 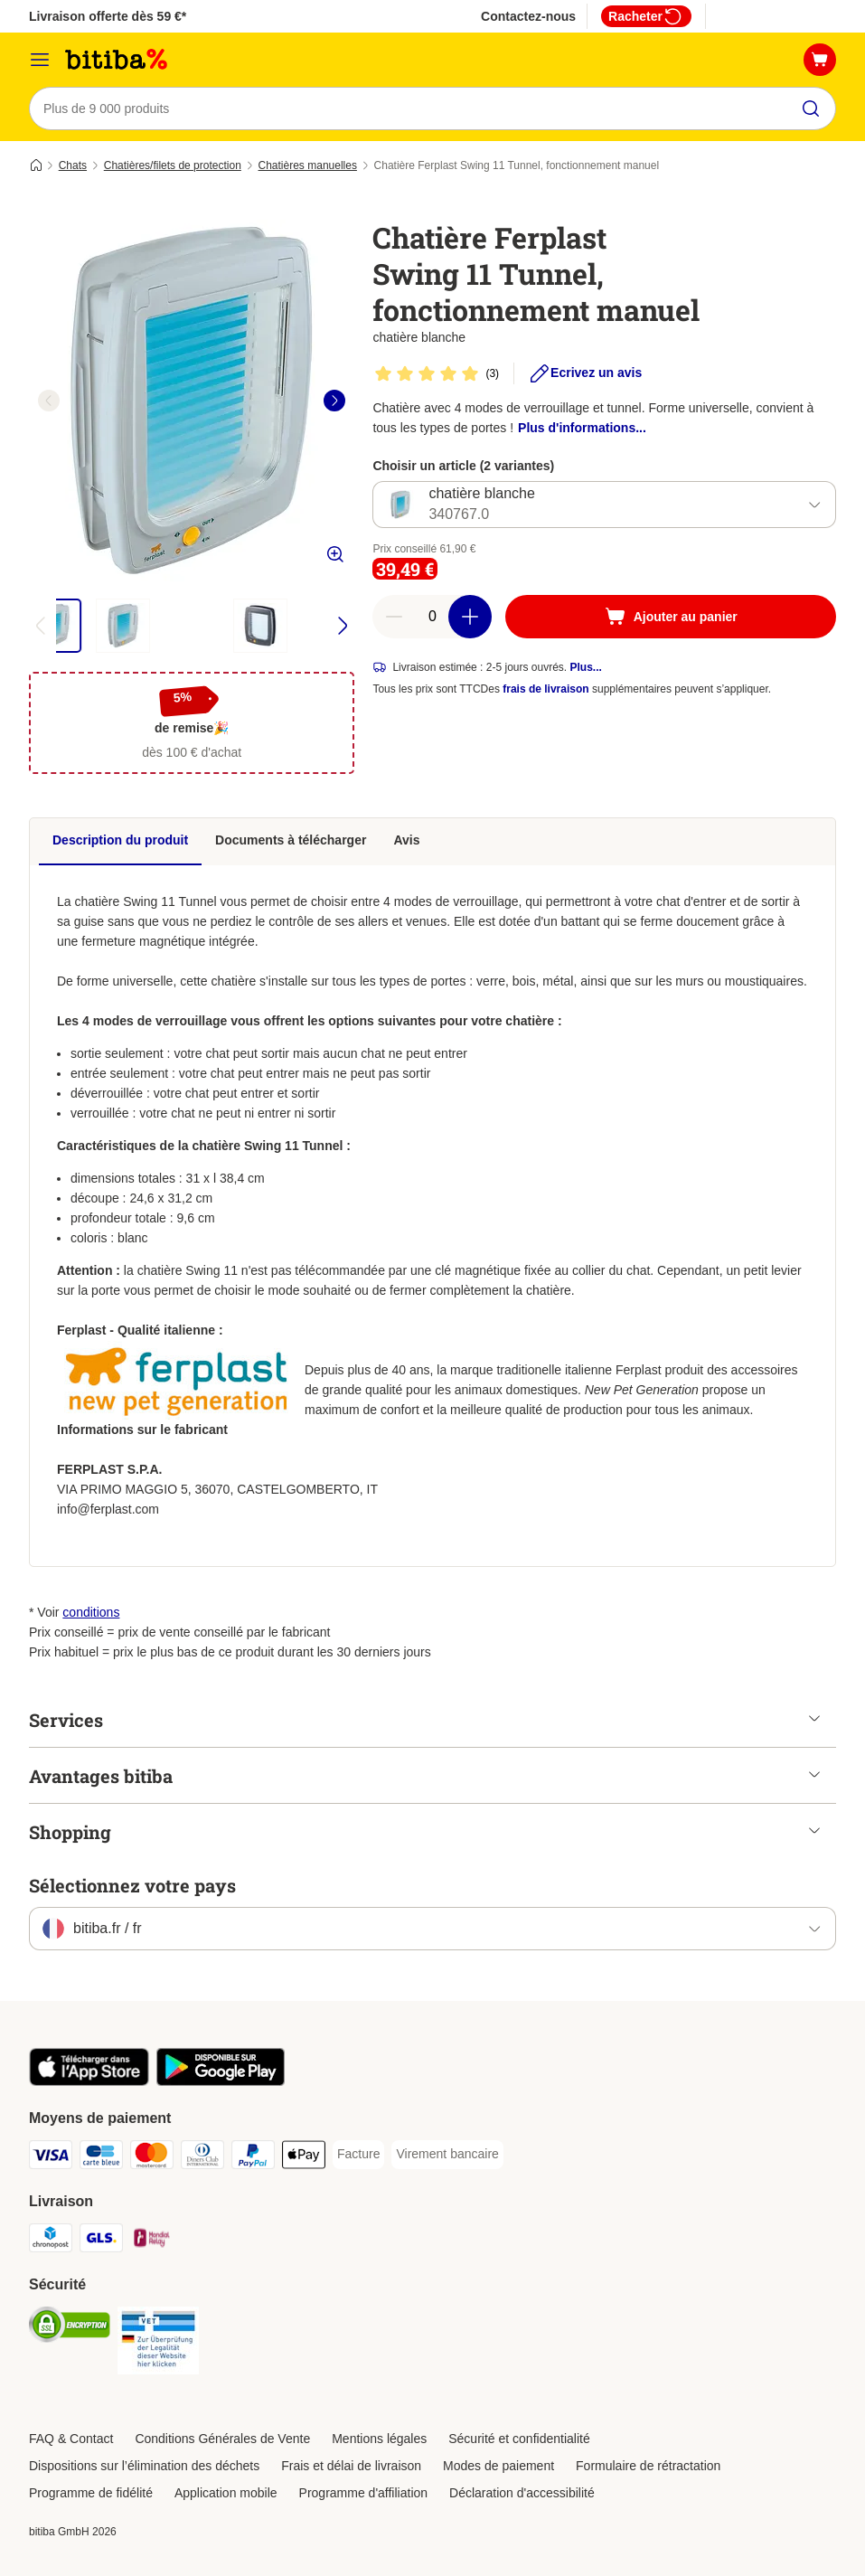 I want to click on [right], so click(x=334, y=400).